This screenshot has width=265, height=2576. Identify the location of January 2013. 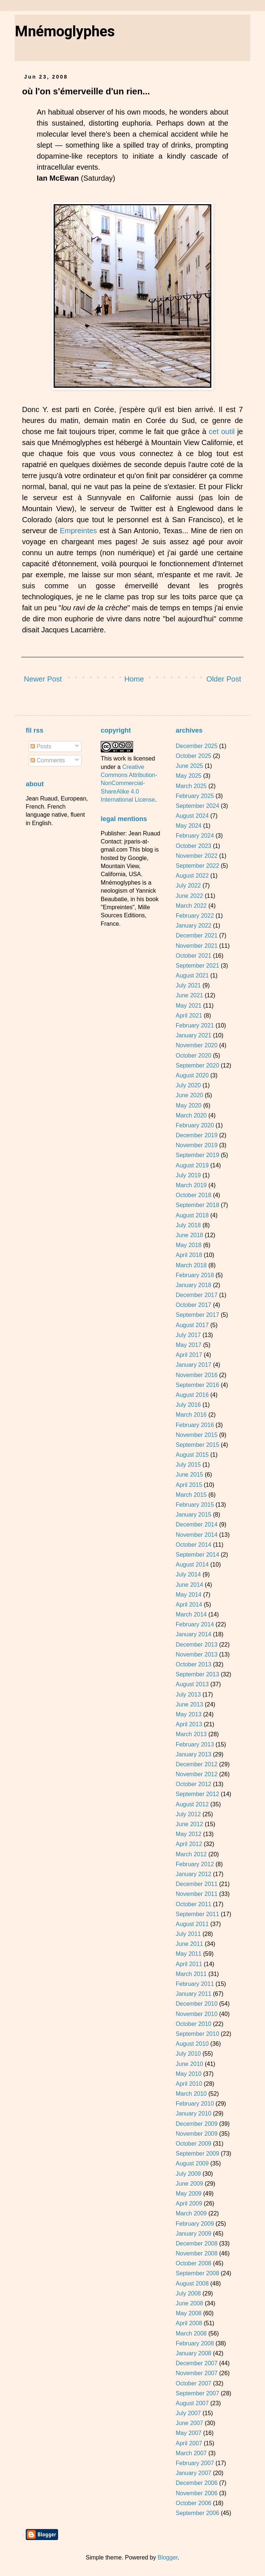
(193, 1754).